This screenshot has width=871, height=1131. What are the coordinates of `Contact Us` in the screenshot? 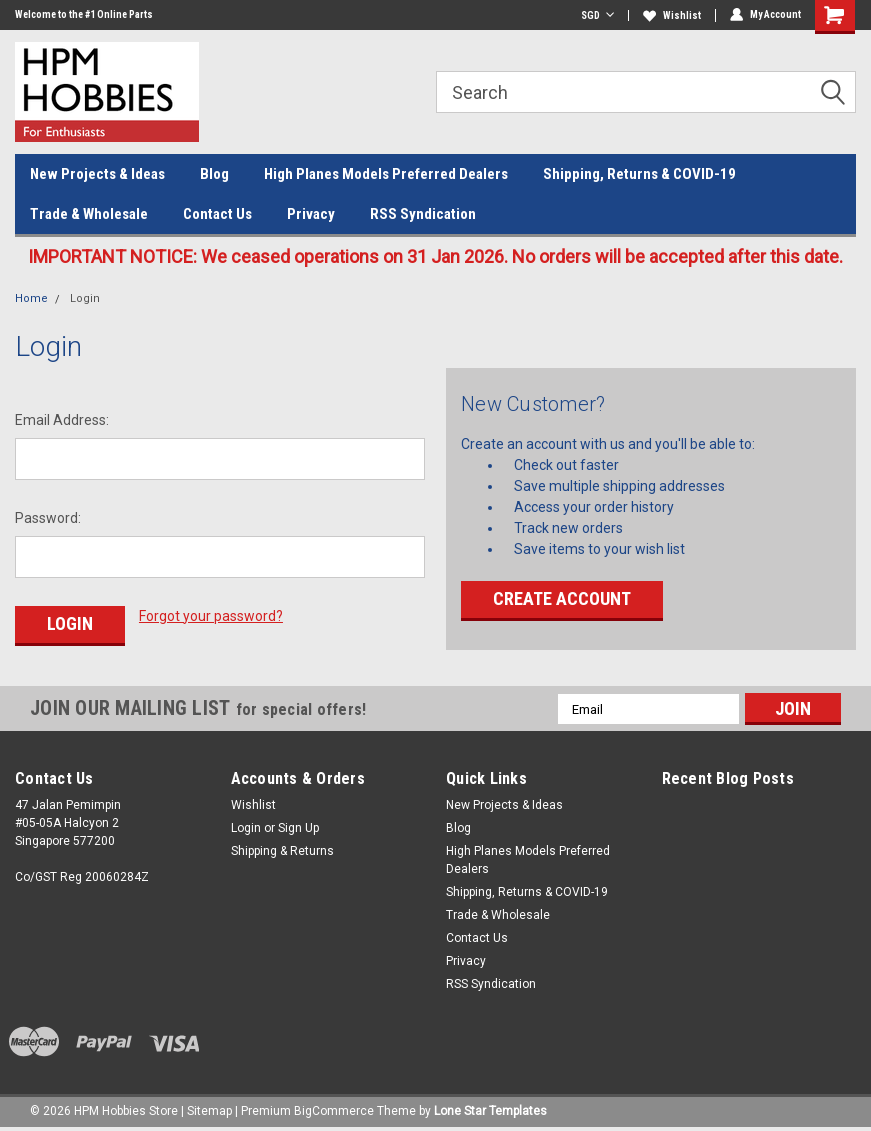 It's located at (217, 214).